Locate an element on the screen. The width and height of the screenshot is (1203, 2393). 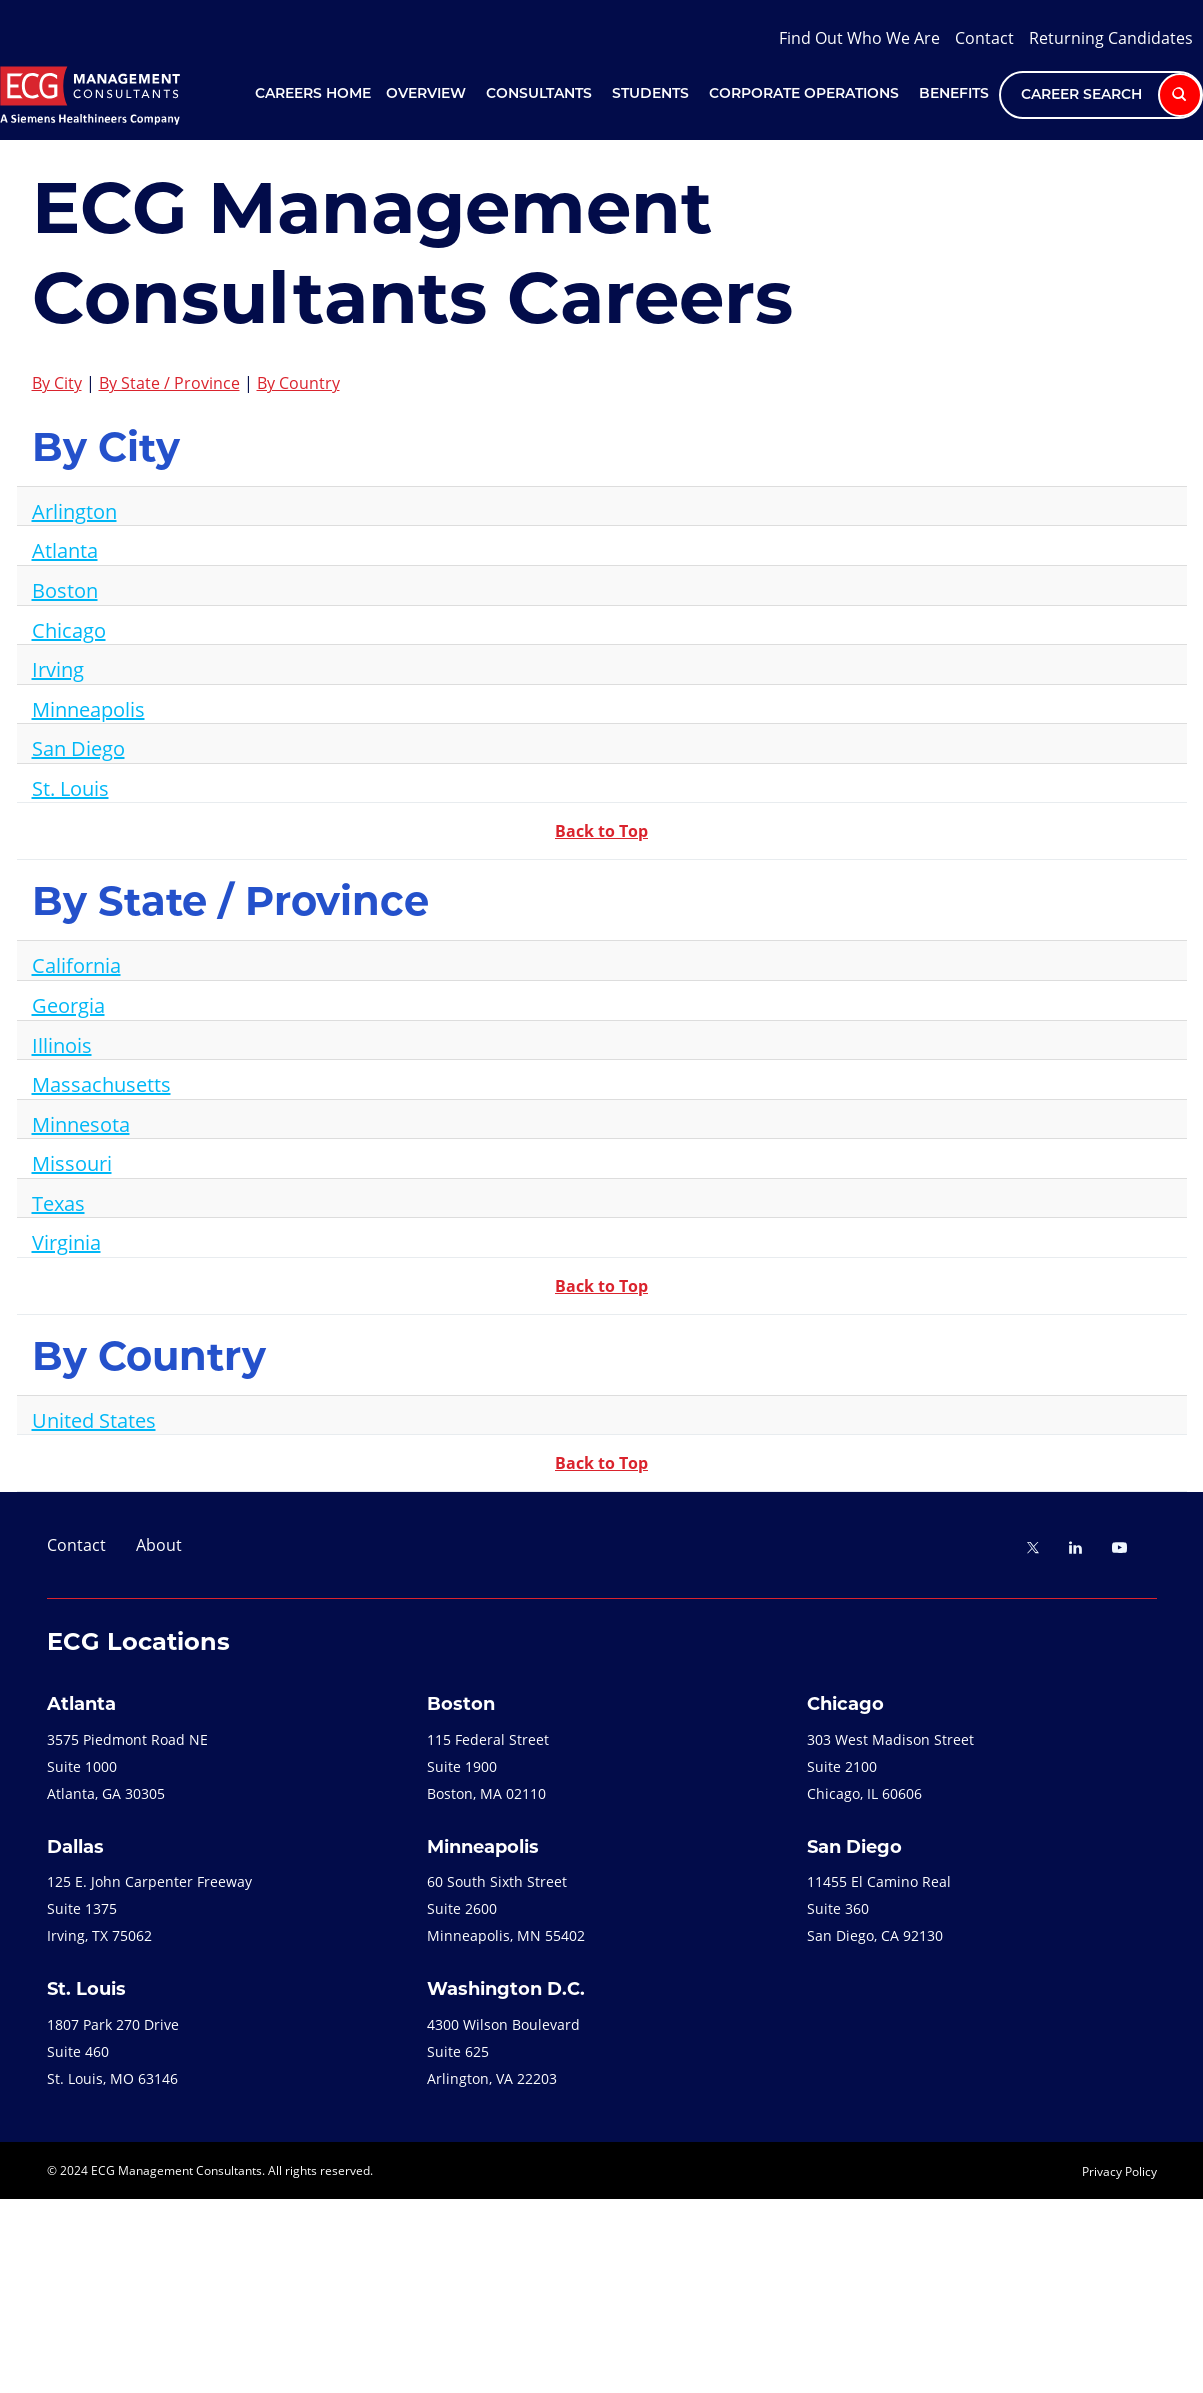
By Country is located at coordinates (298, 382).